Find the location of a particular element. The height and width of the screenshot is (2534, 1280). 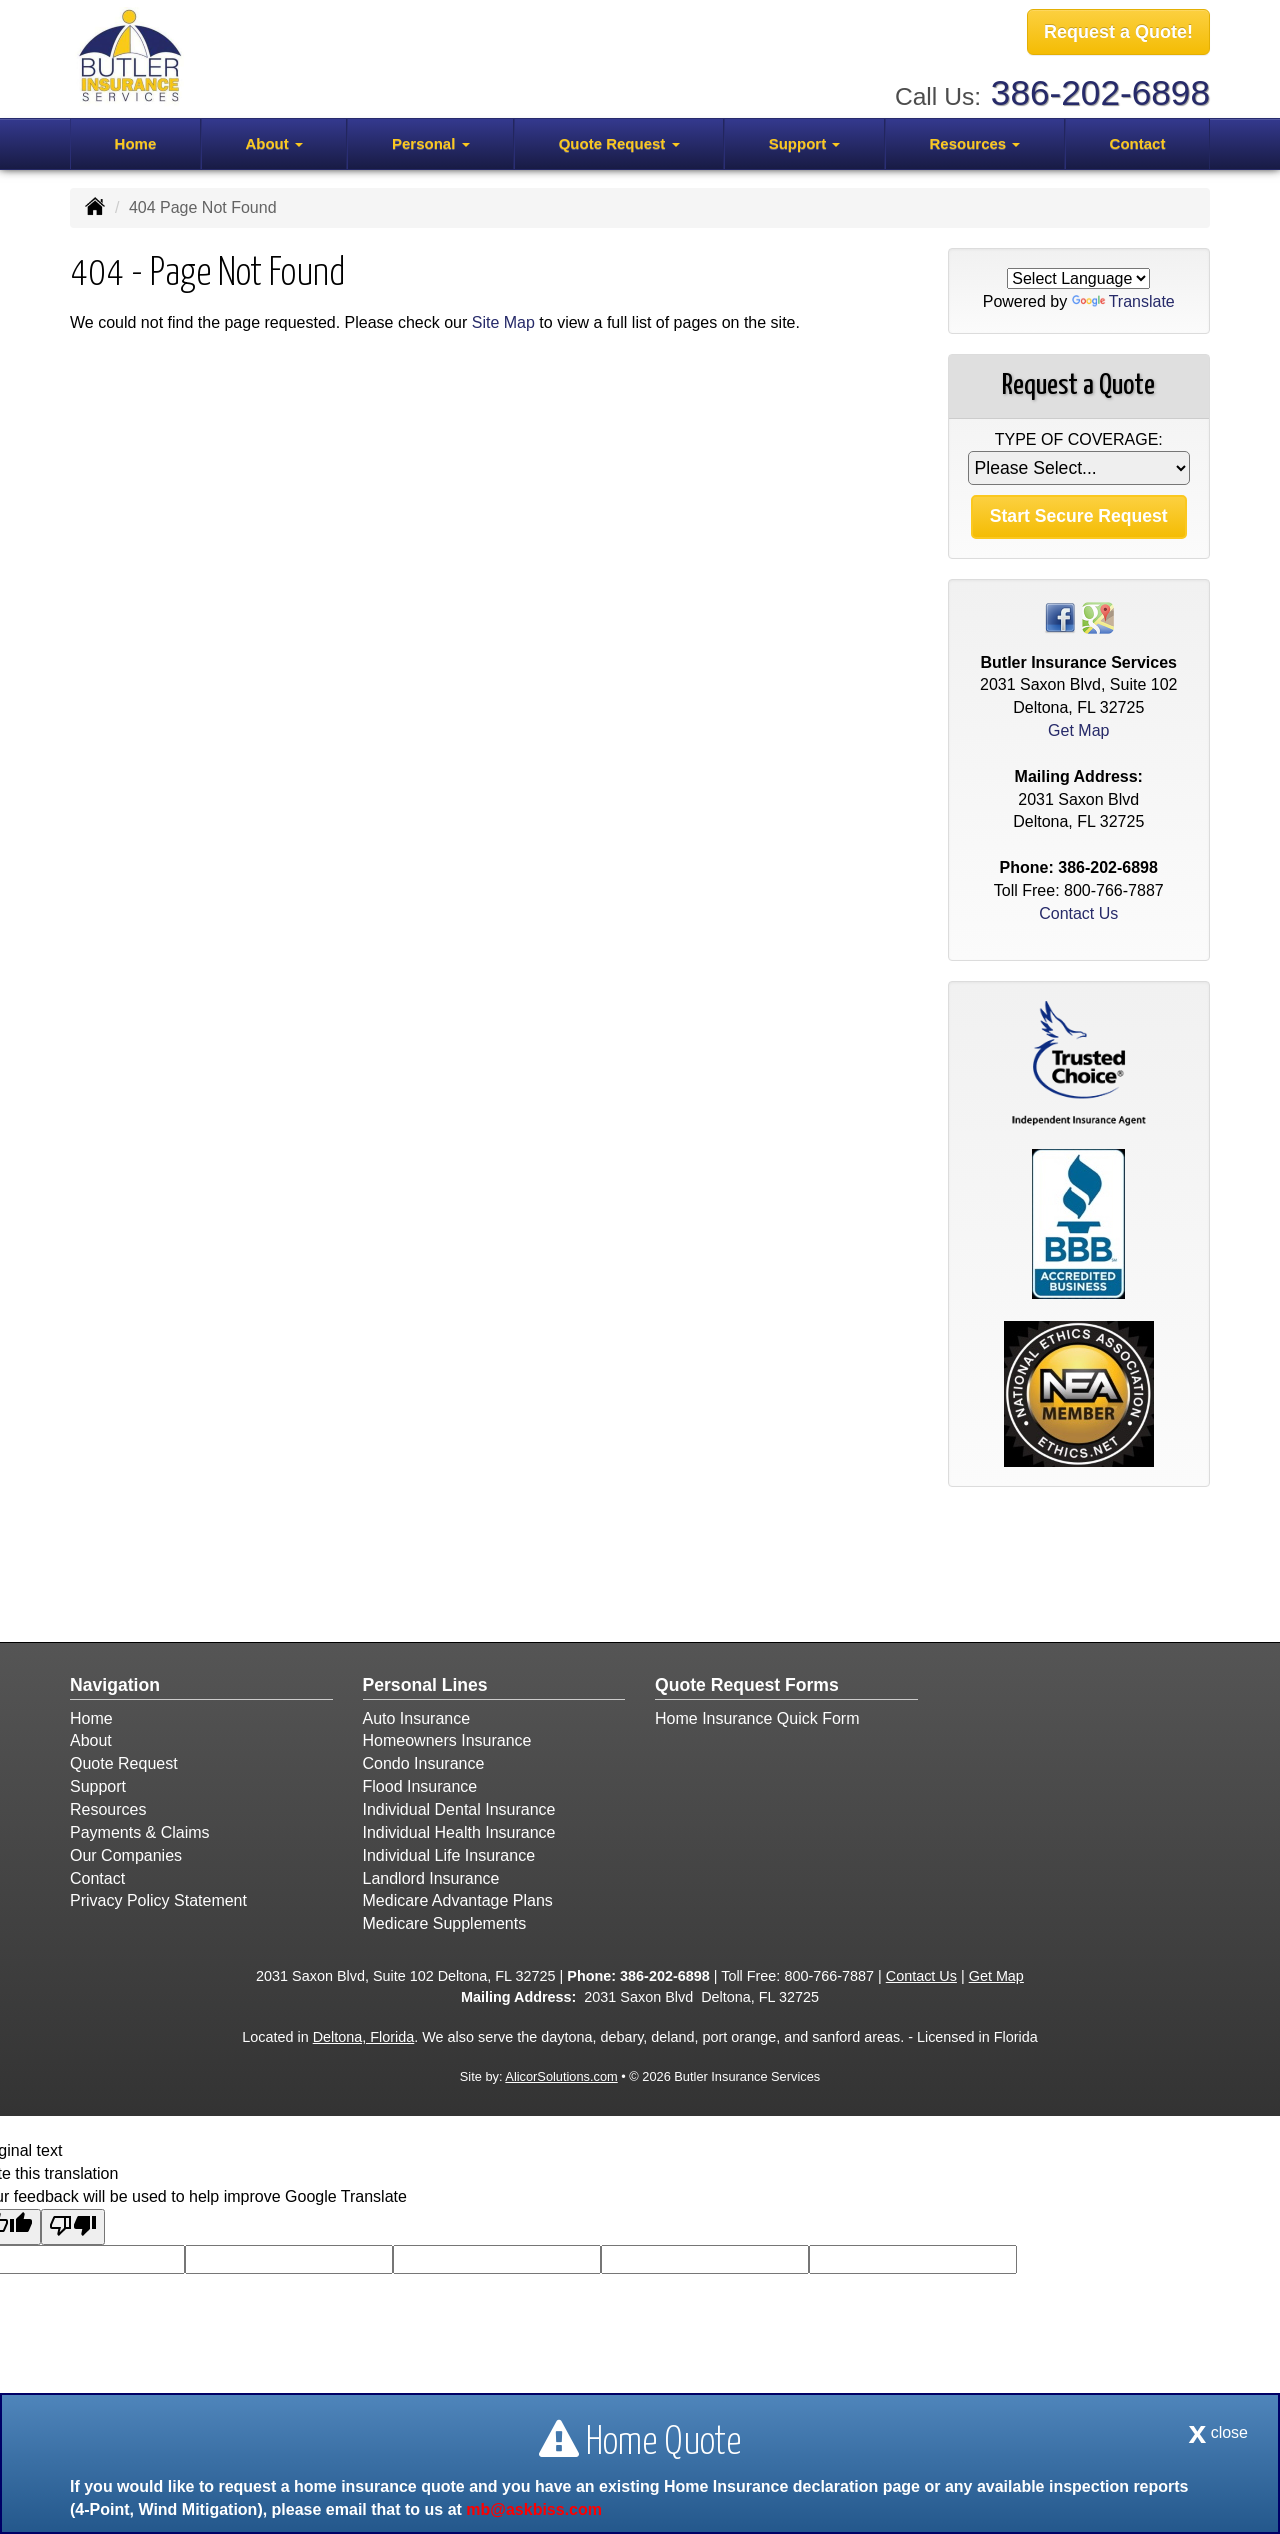

Contact is located at coordinates (1138, 141).